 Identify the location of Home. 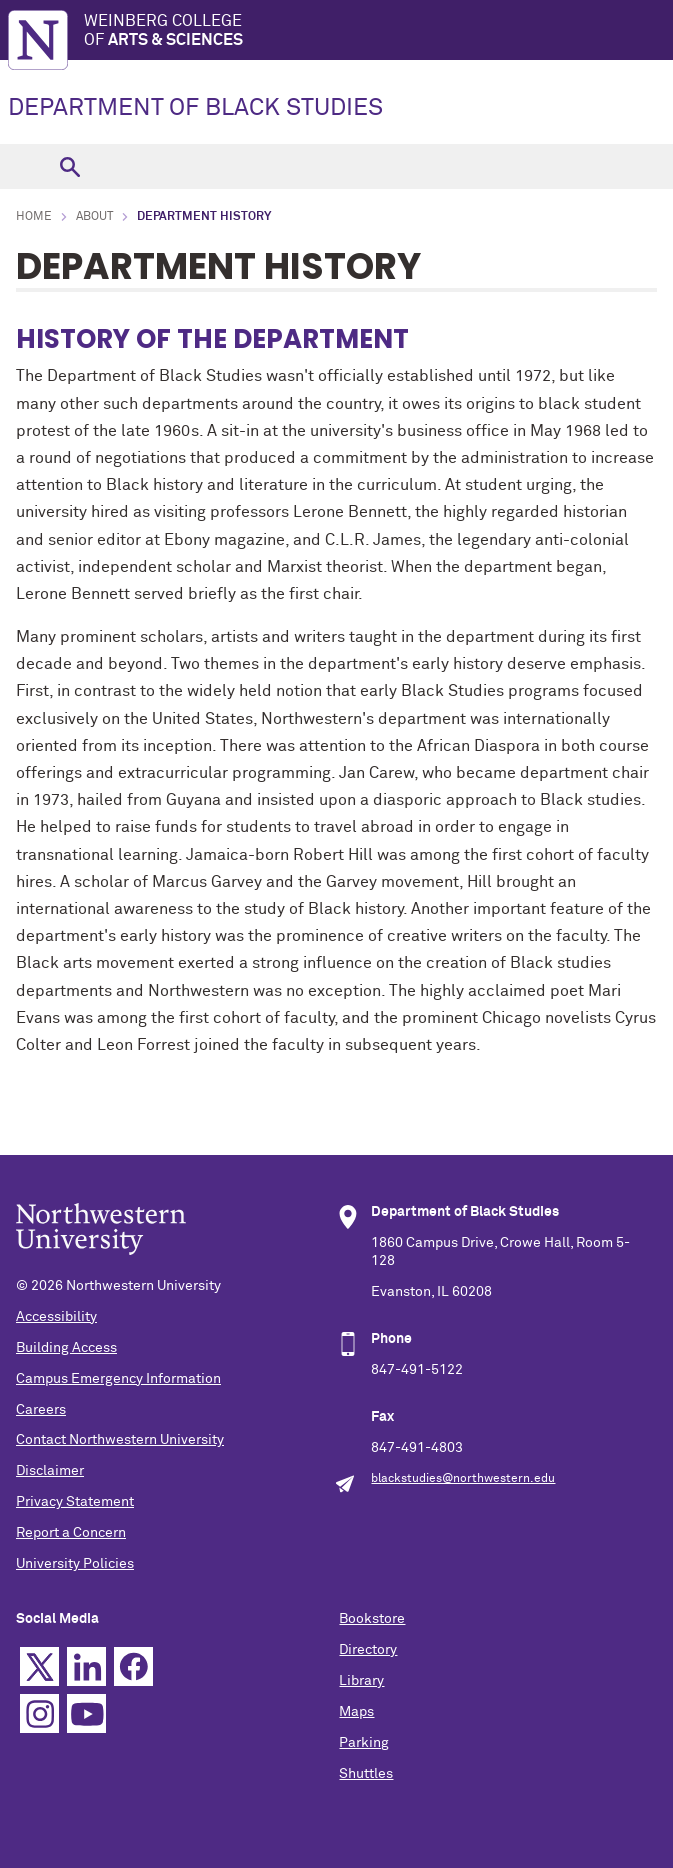
(34, 217).